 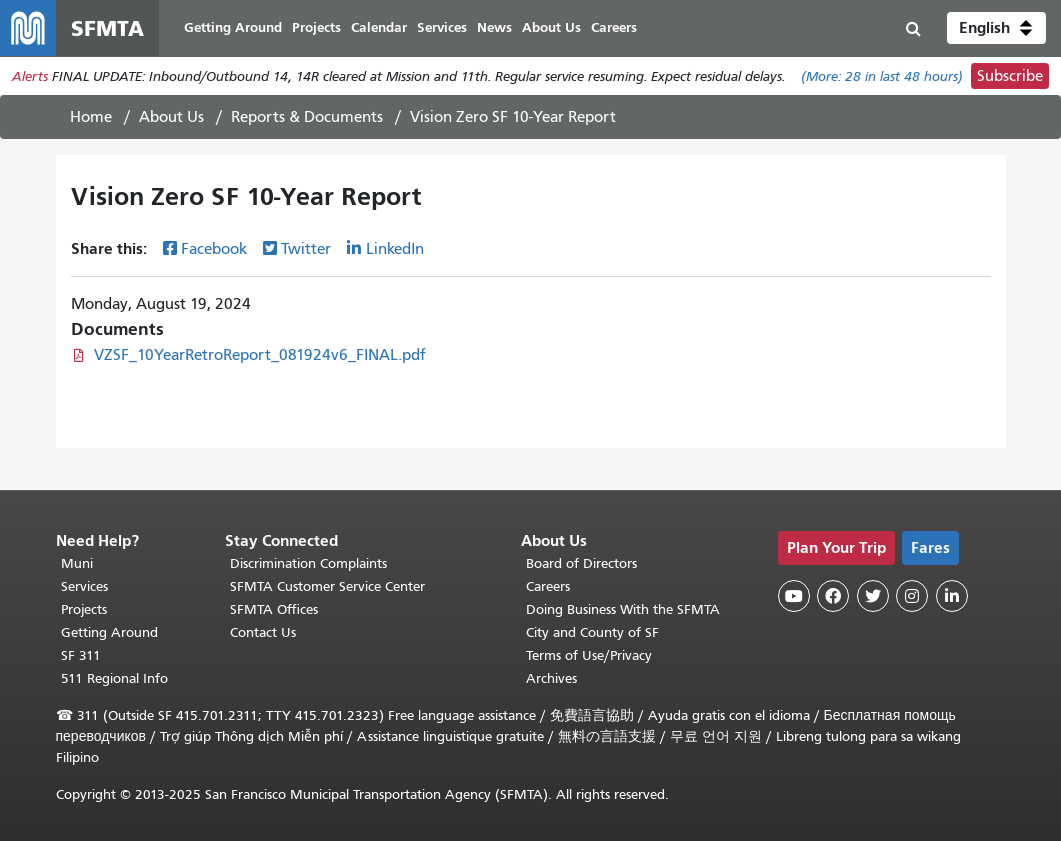 What do you see at coordinates (316, 27) in the screenshot?
I see `Projects [menuitem]` at bounding box center [316, 27].